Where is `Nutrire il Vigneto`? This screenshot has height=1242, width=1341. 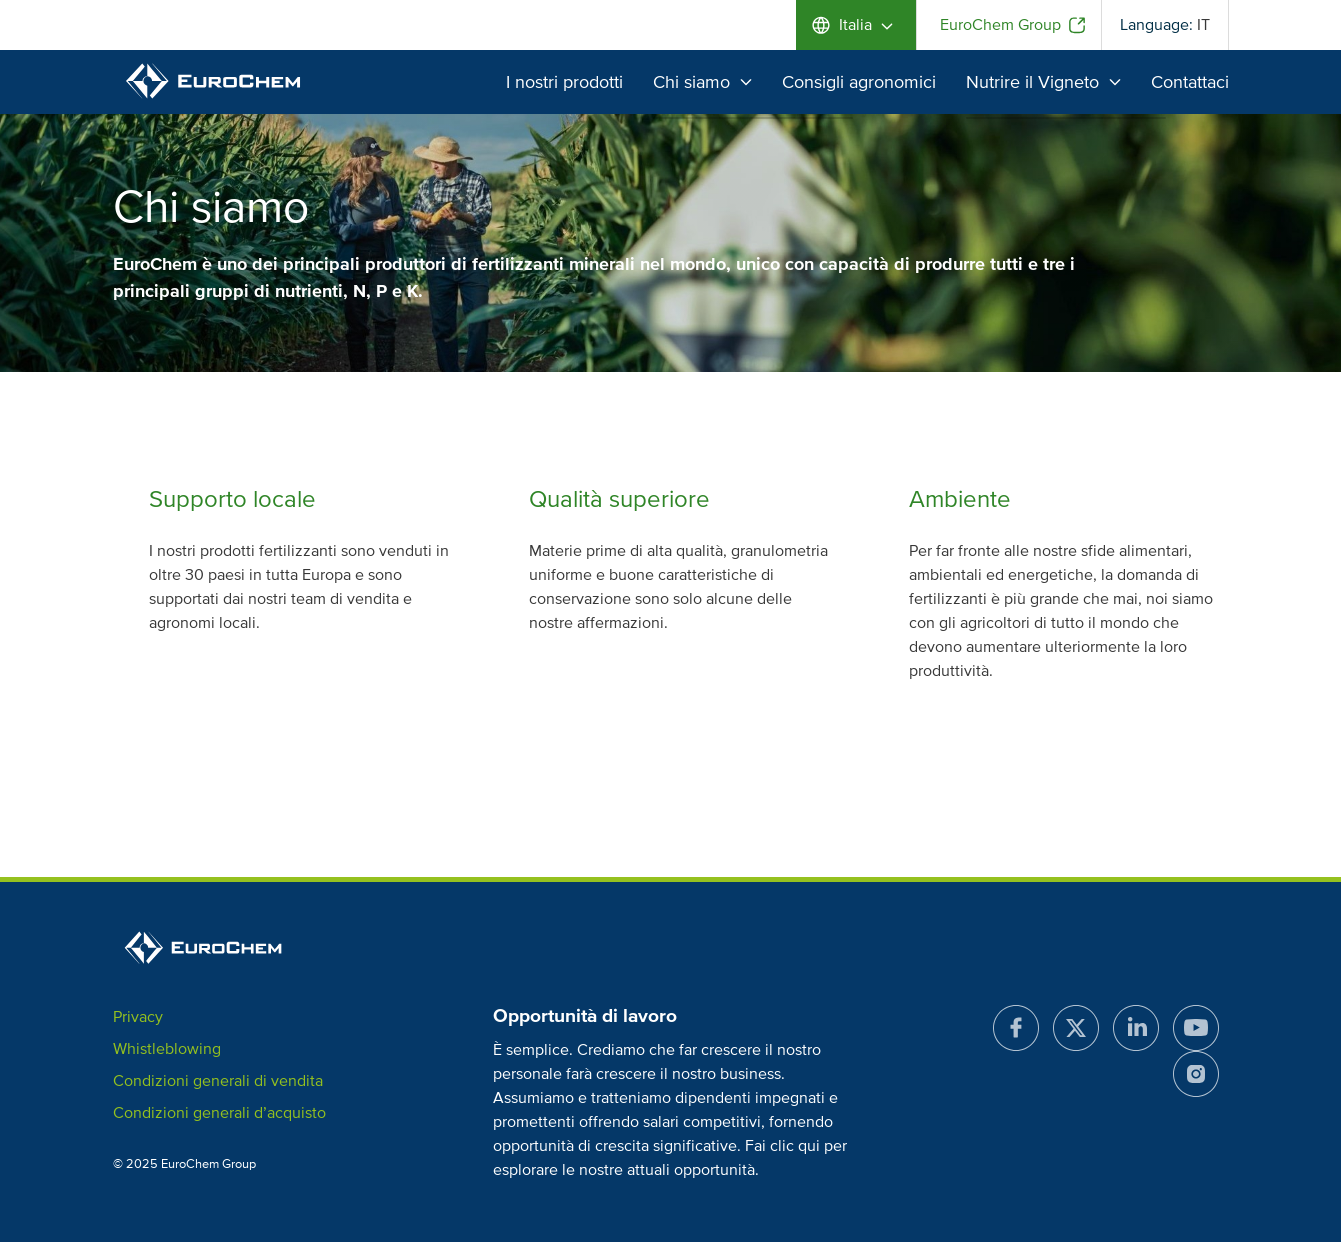
Nutrire il Vigneto is located at coordinates (1043, 82).